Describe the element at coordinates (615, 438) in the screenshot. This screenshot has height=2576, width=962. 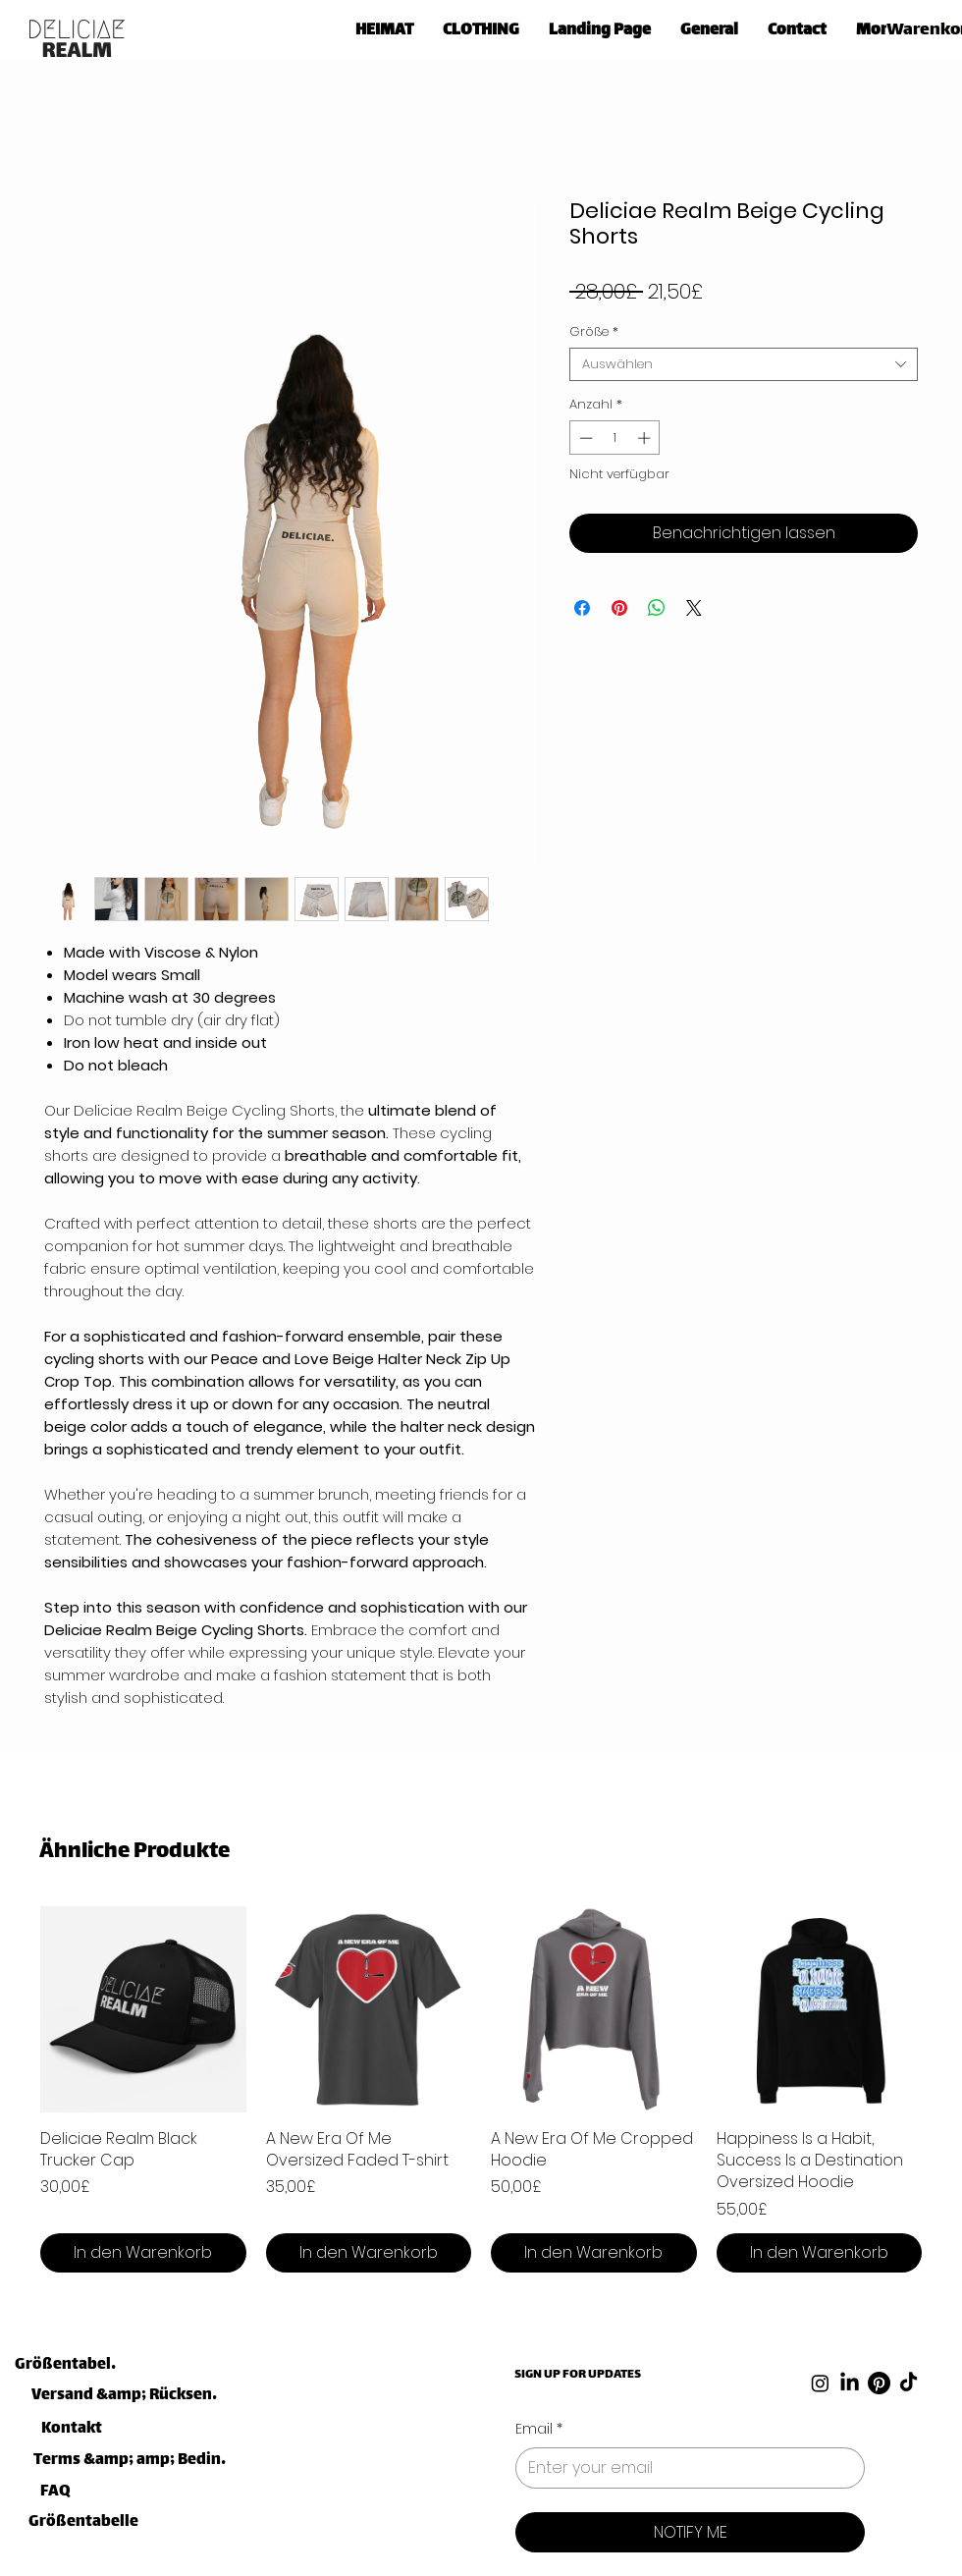
I see `[spinbutton]` at that location.